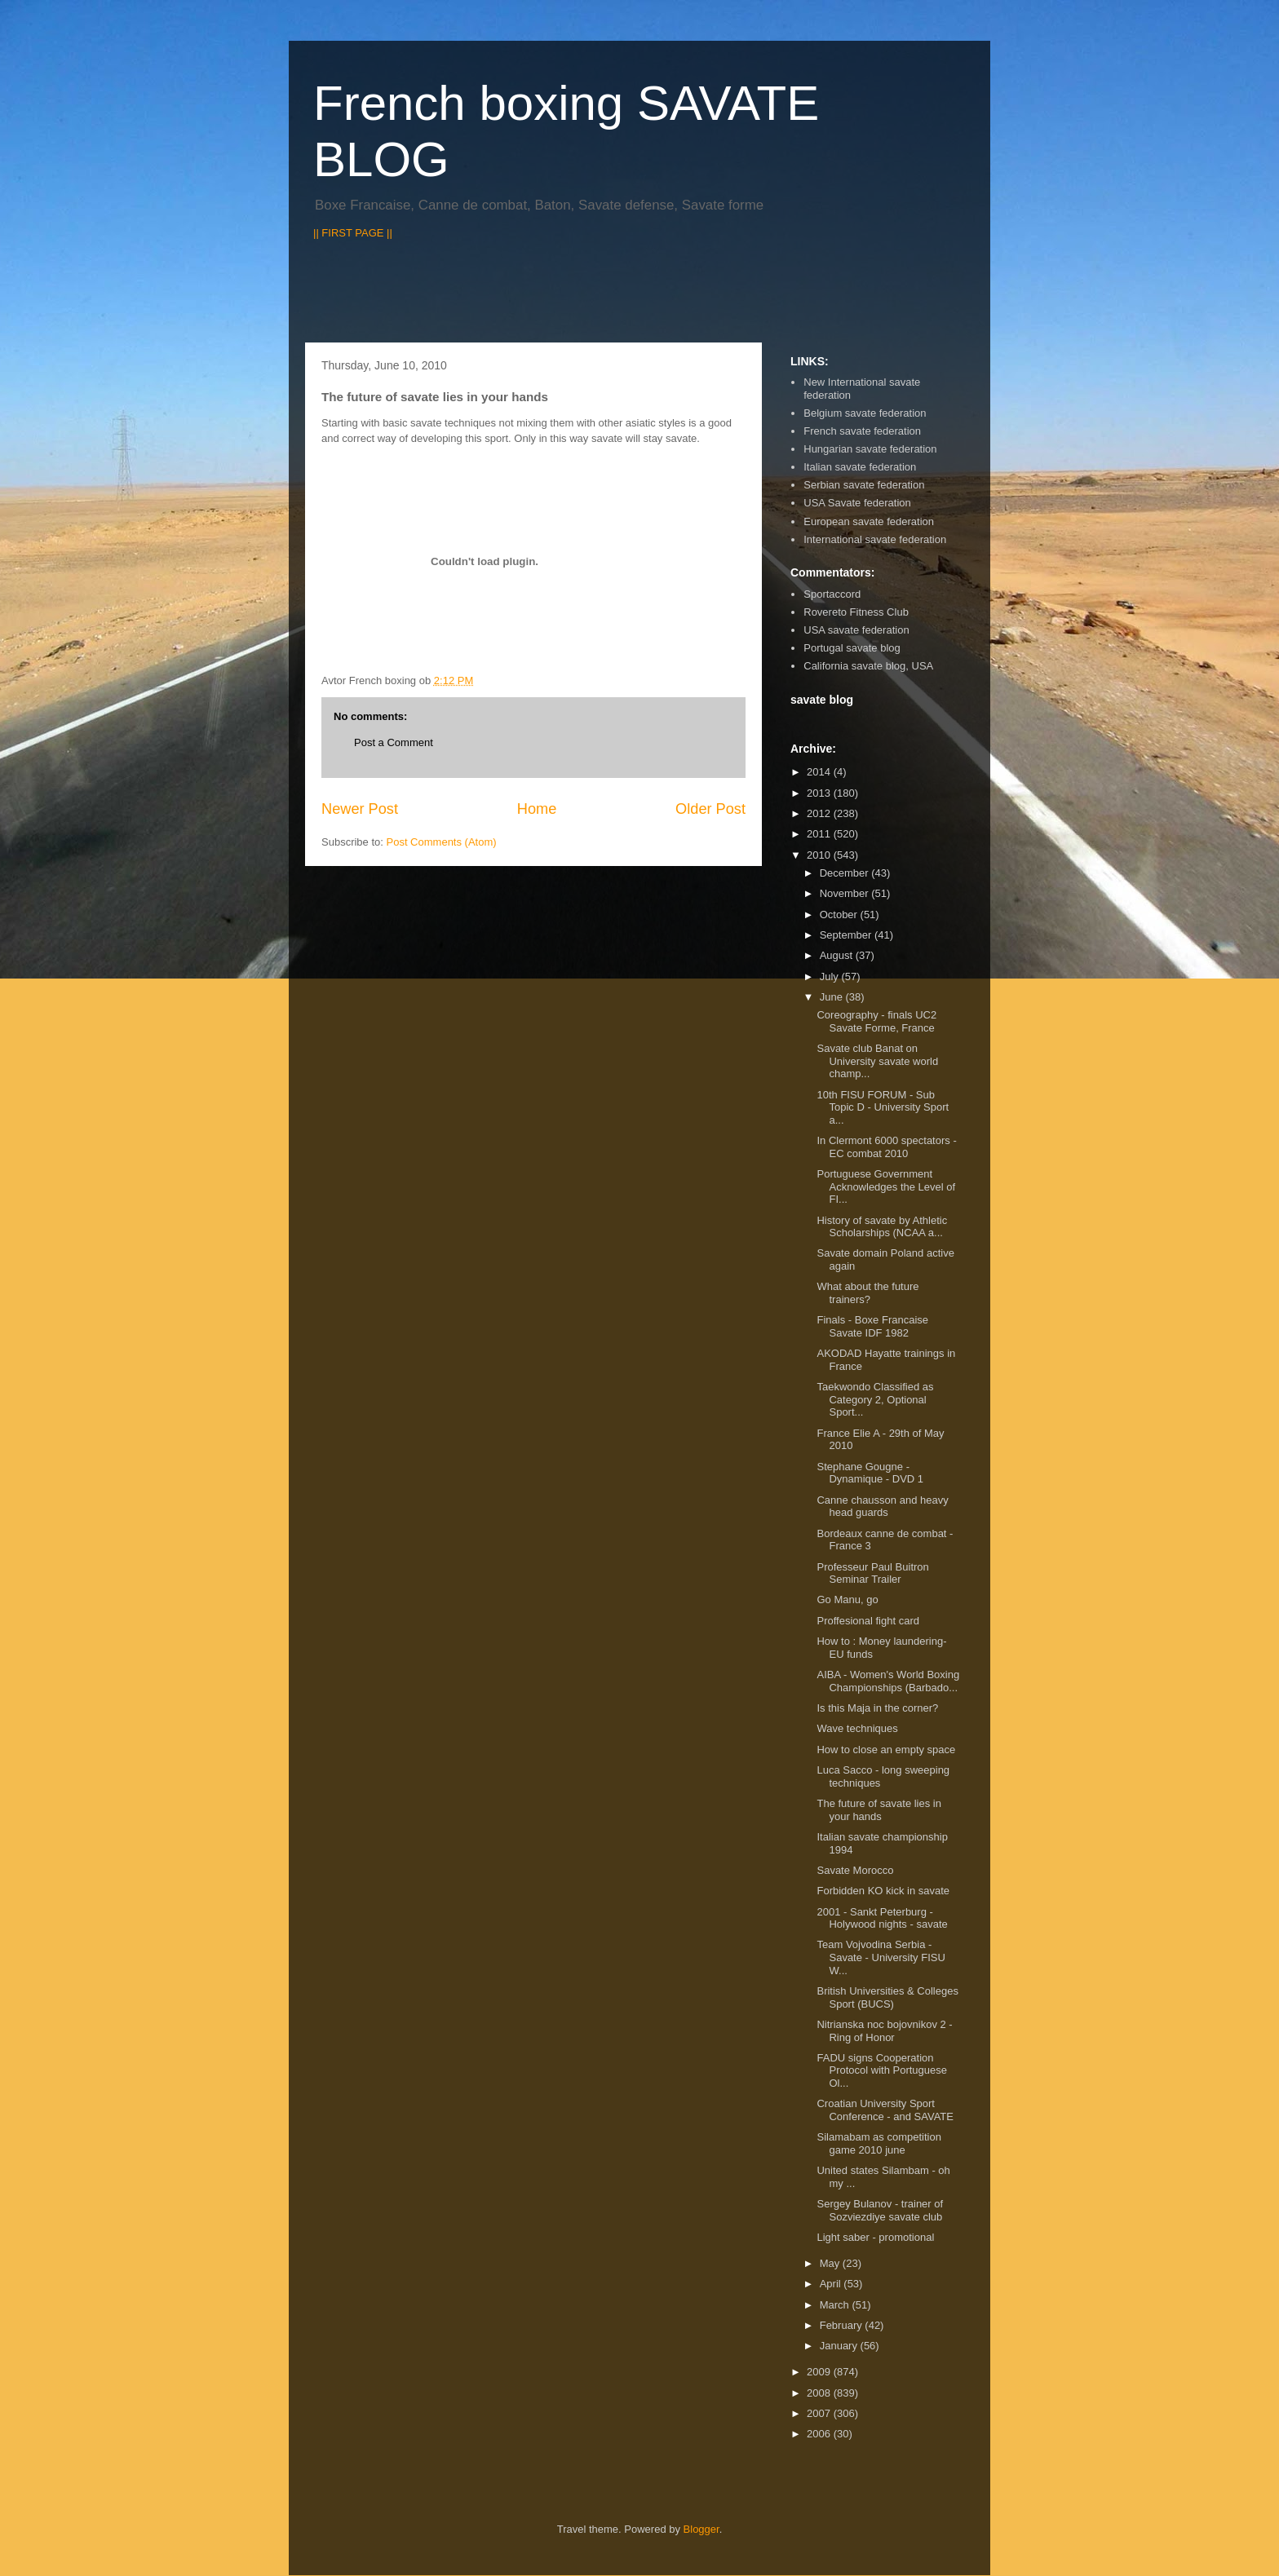 This screenshot has width=1279, height=2576. I want to click on Belgium savate federation, so click(864, 413).